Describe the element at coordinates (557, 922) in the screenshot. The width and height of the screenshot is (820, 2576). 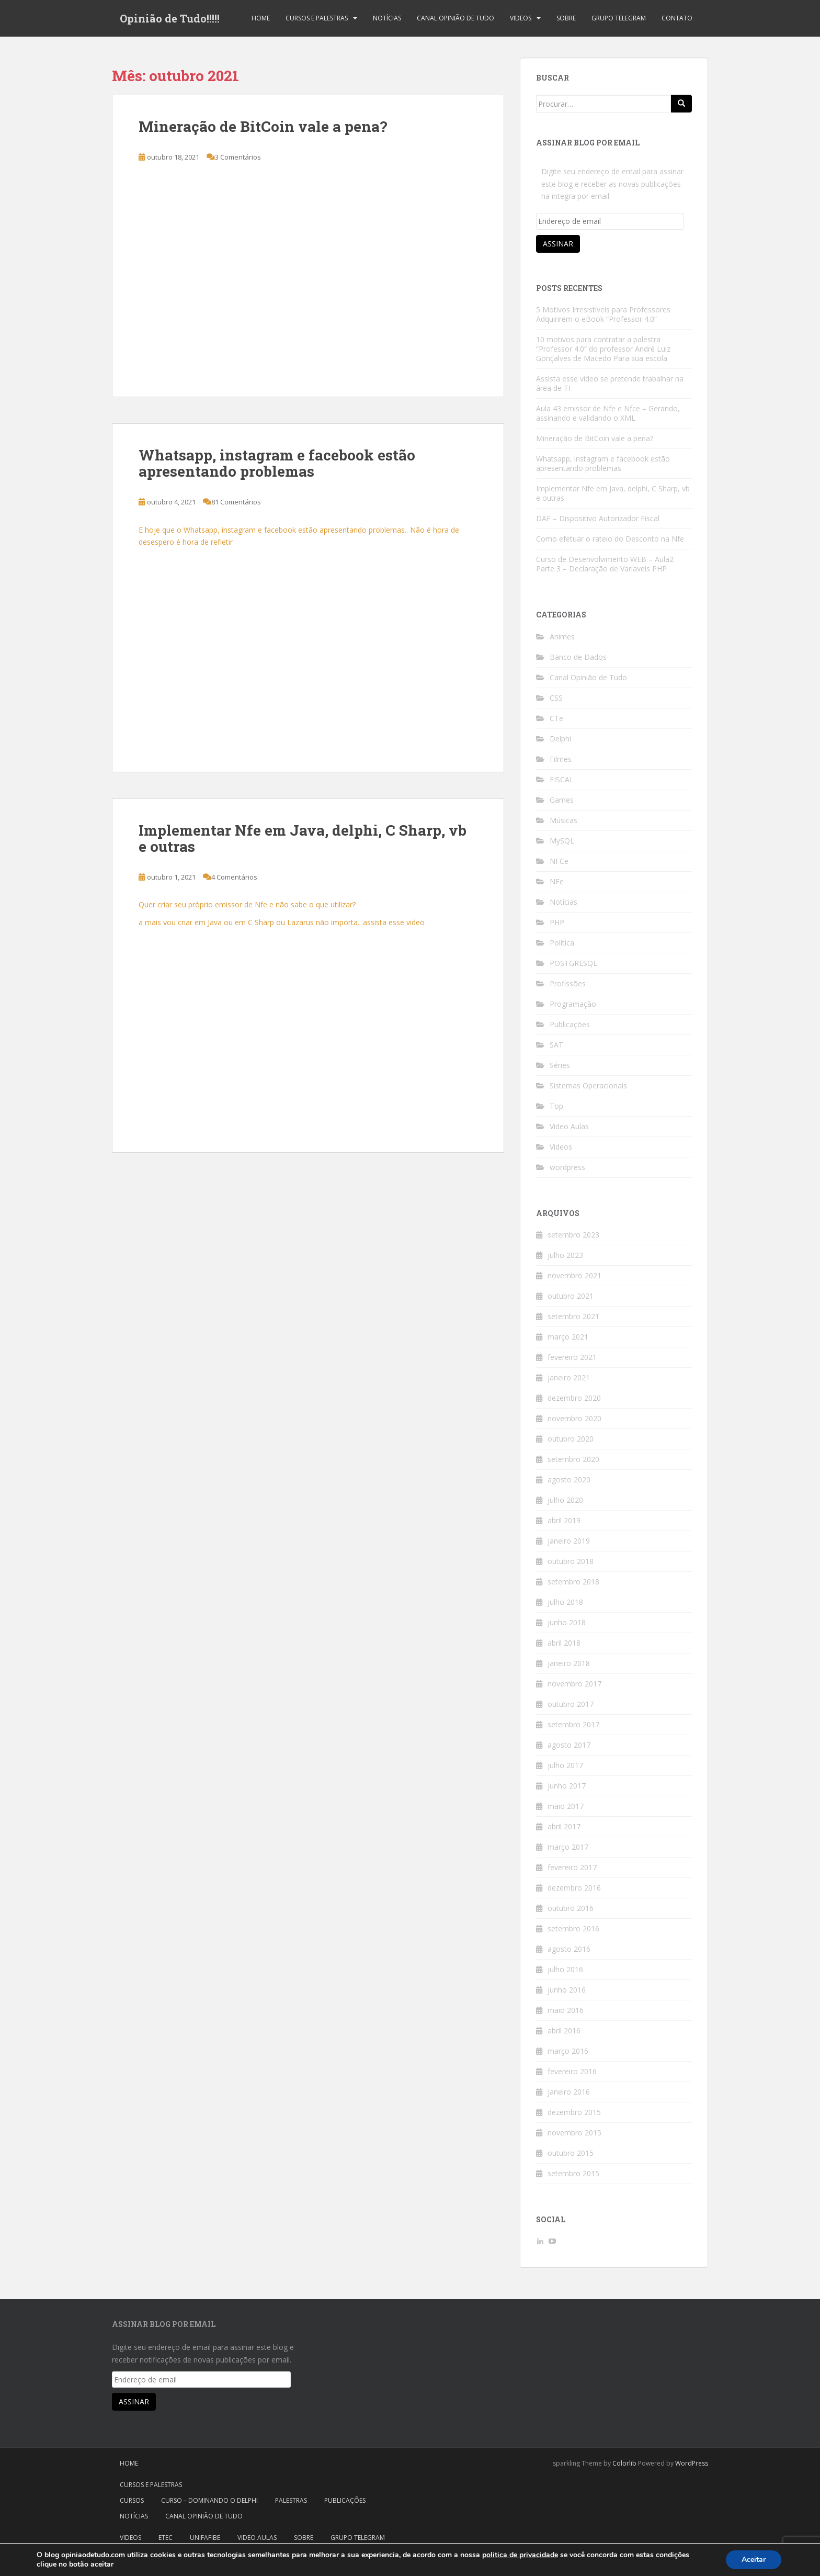
I see `PHP` at that location.